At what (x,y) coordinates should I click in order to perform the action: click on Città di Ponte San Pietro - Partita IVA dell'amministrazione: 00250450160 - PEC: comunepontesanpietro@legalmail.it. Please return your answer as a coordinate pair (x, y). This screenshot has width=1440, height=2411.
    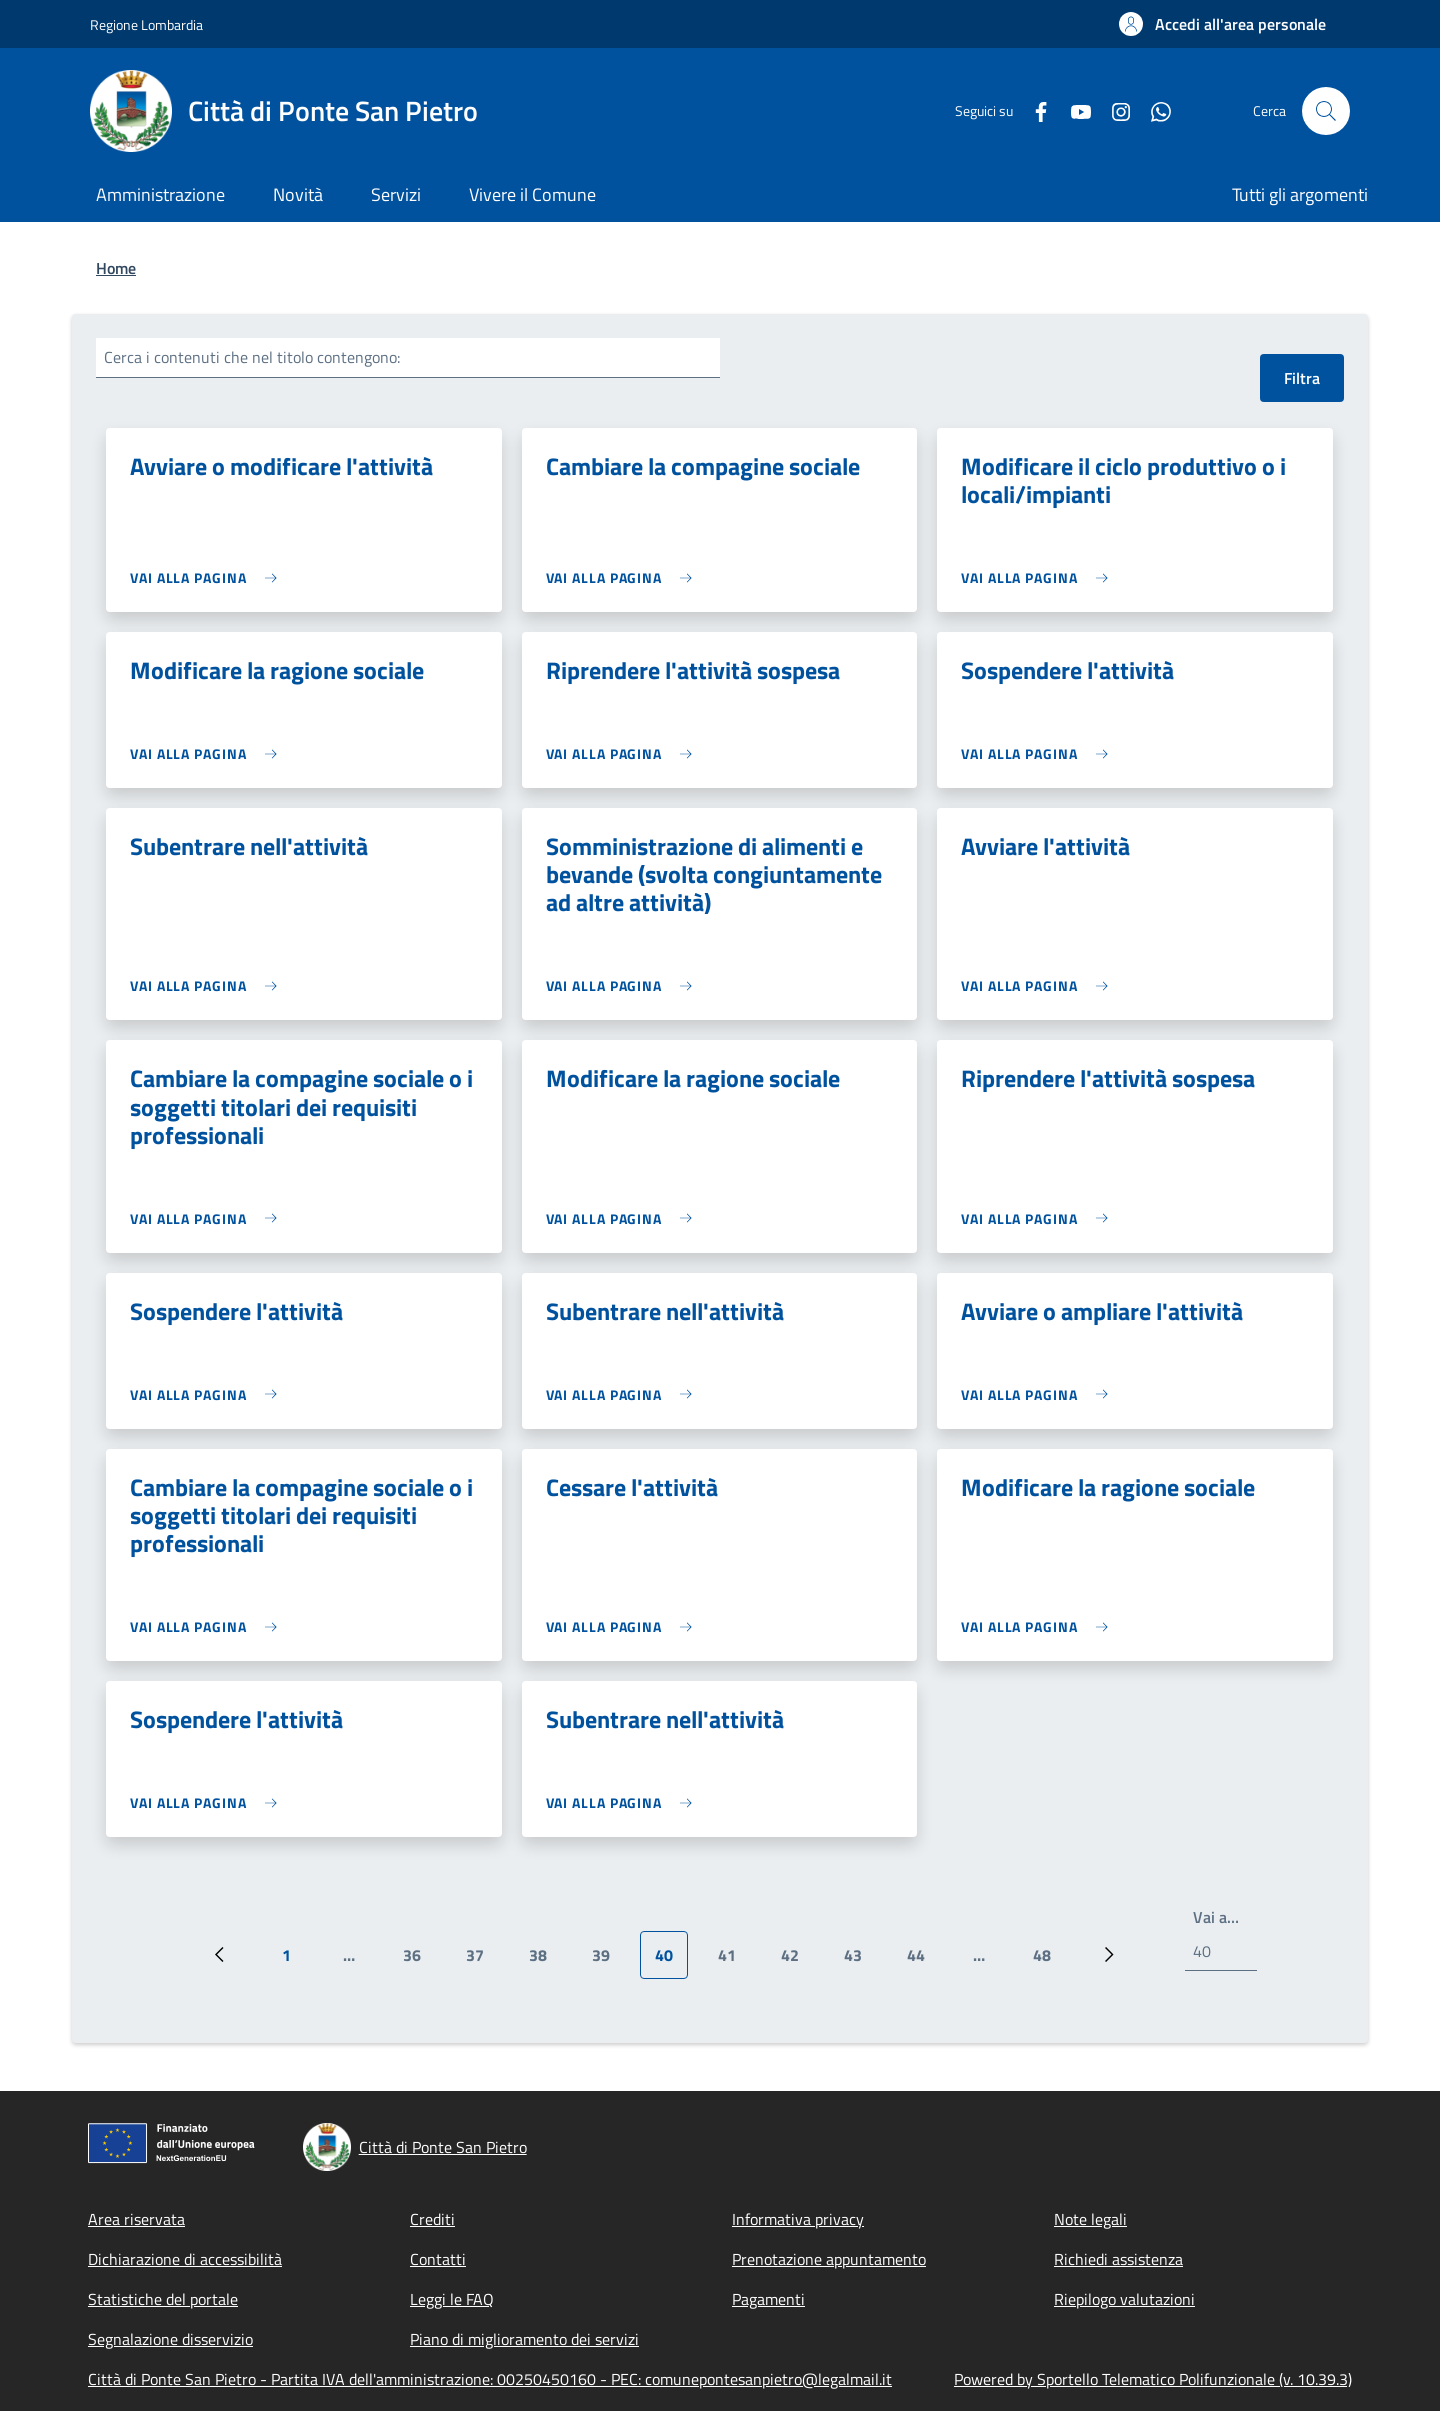
    Looking at the image, I should click on (490, 2379).